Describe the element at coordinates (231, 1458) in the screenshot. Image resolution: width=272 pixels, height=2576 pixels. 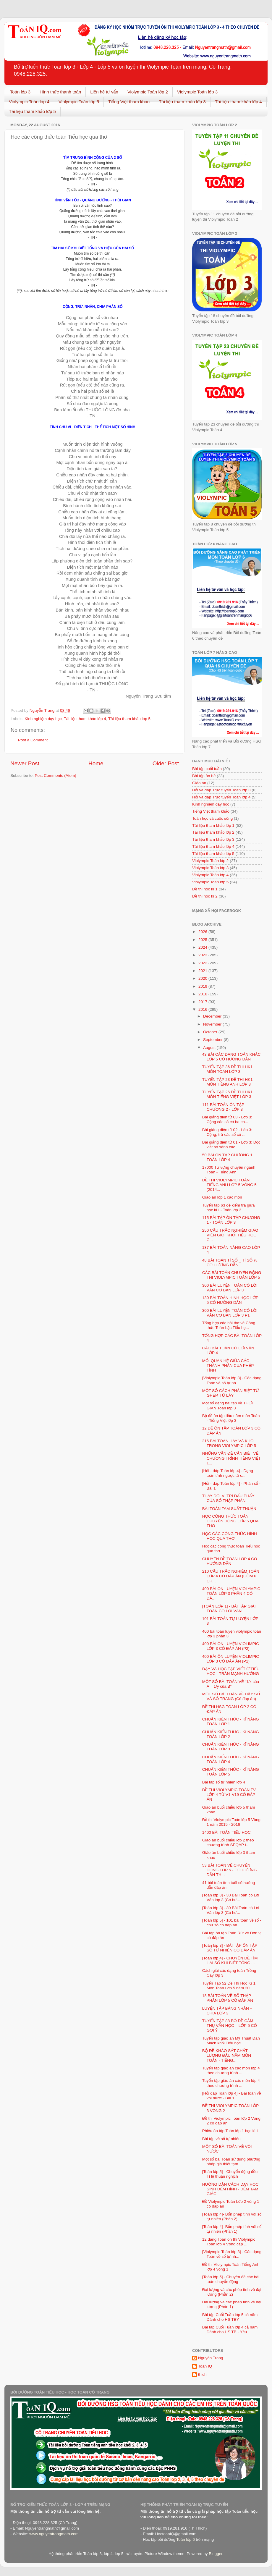
I see `NHỮNG VẤN ĐỀ CẦN BIẾT VỀ CHƯƠNG TRÌNH TIẾNG VIỆT 1...` at that location.